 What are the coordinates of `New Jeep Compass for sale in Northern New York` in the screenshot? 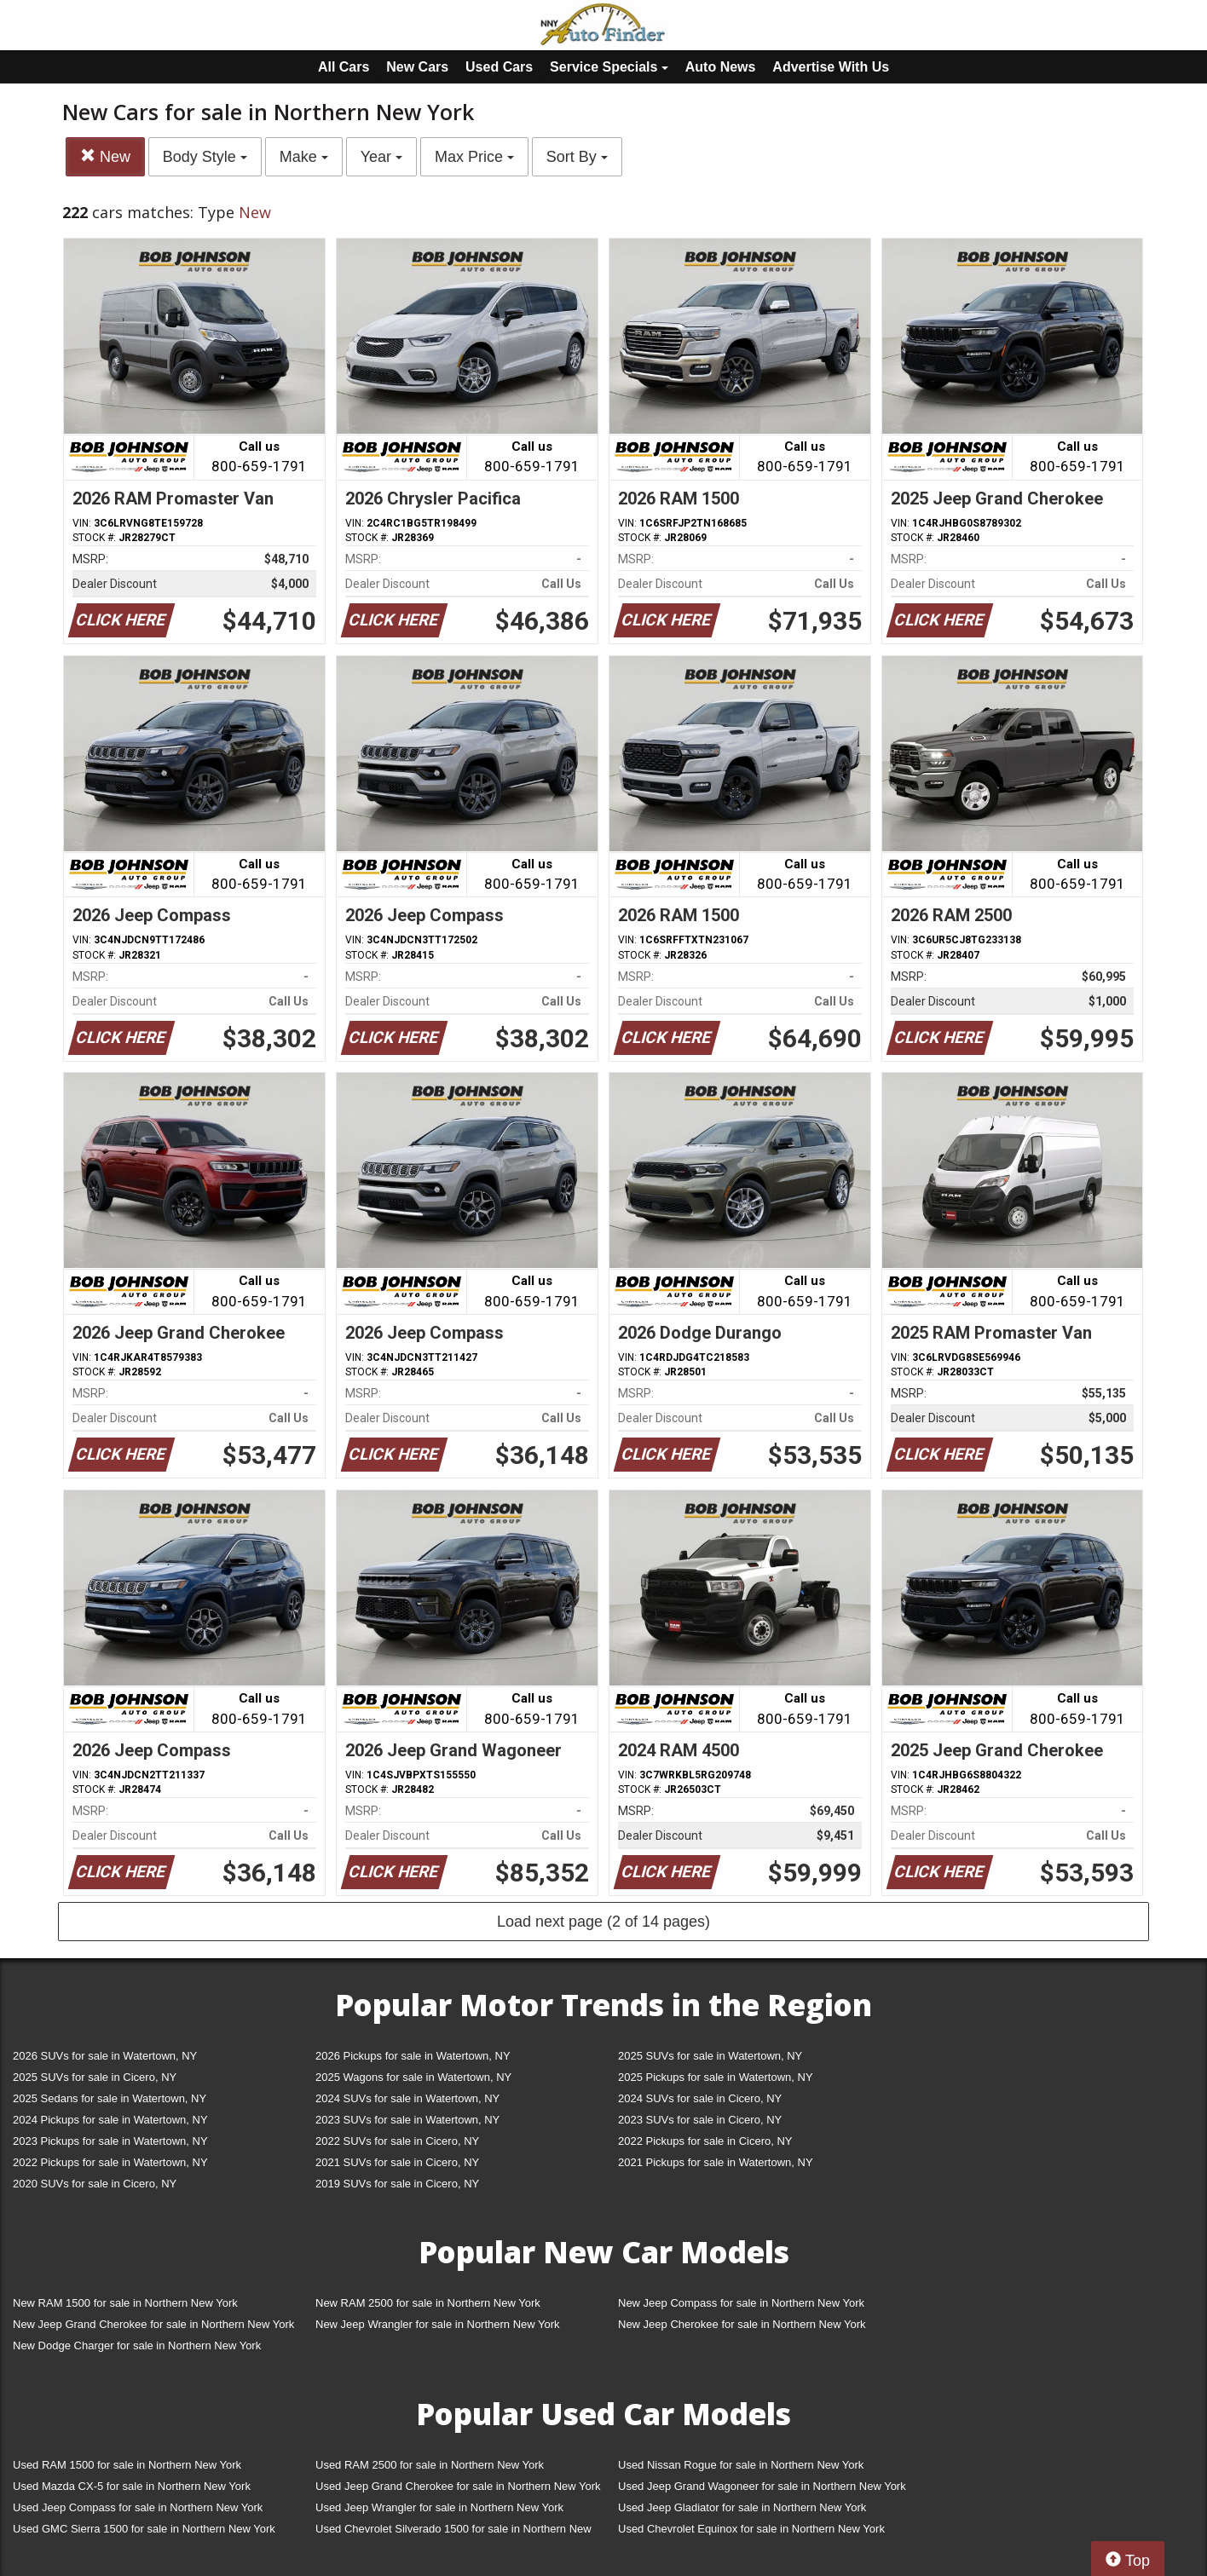 It's located at (741, 2303).